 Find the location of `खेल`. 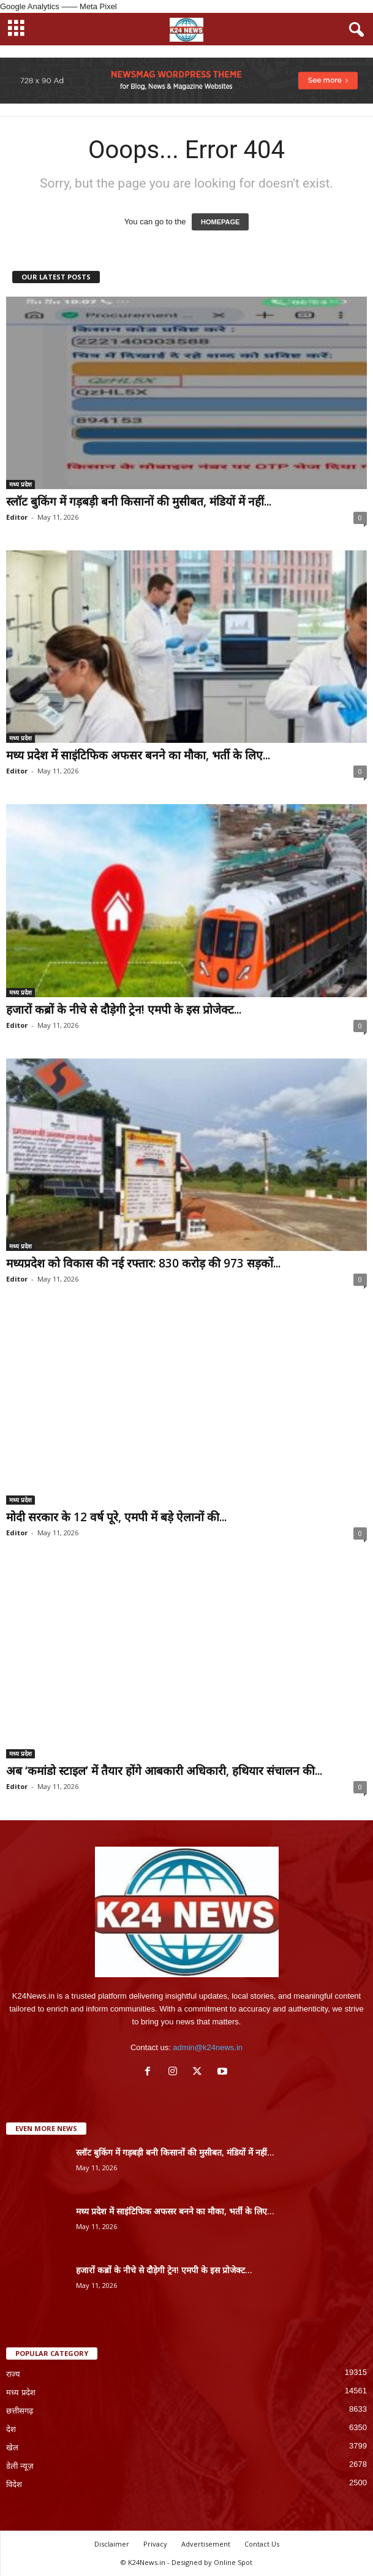

खेल is located at coordinates (12, 2447).